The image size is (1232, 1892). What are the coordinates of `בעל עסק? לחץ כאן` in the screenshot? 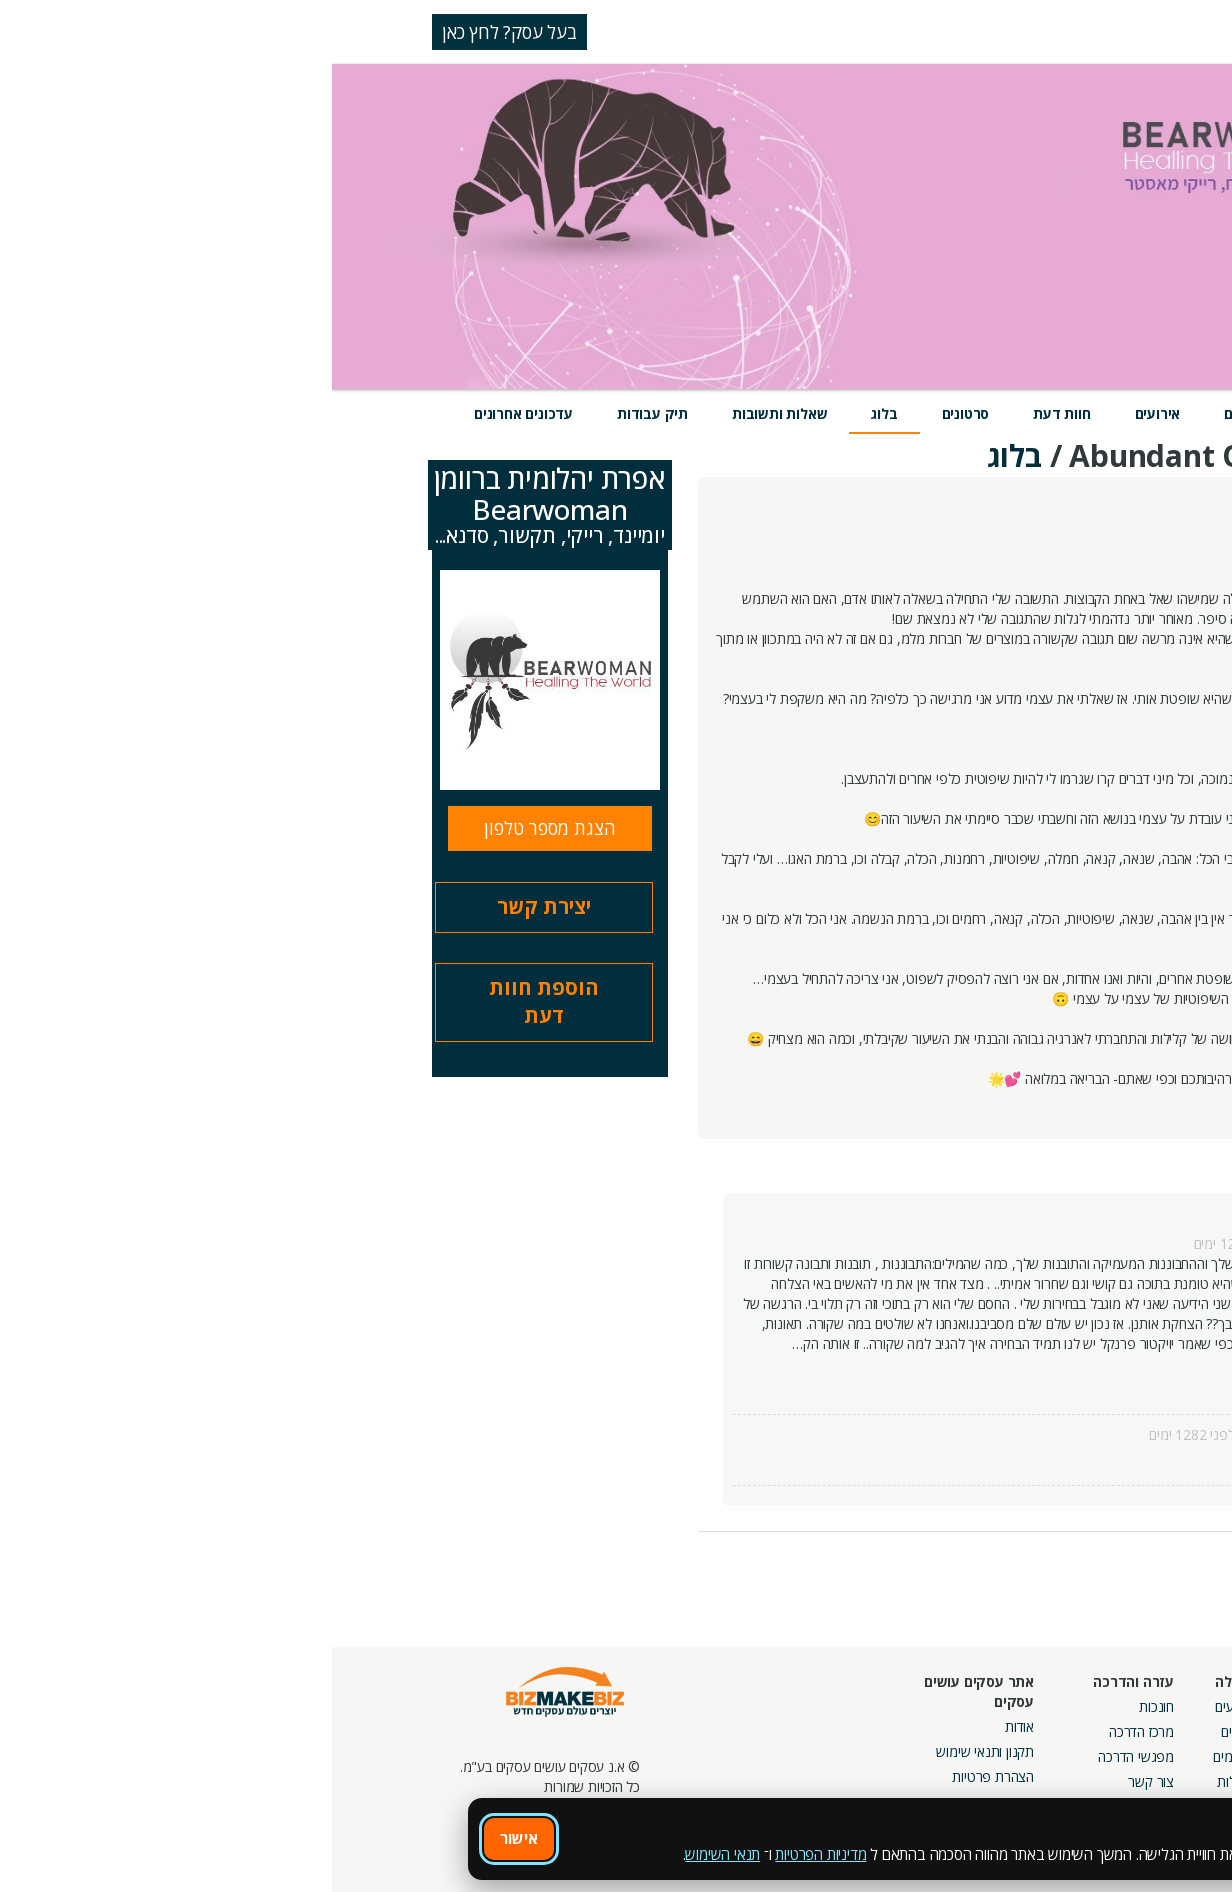 It's located at (177, 32).